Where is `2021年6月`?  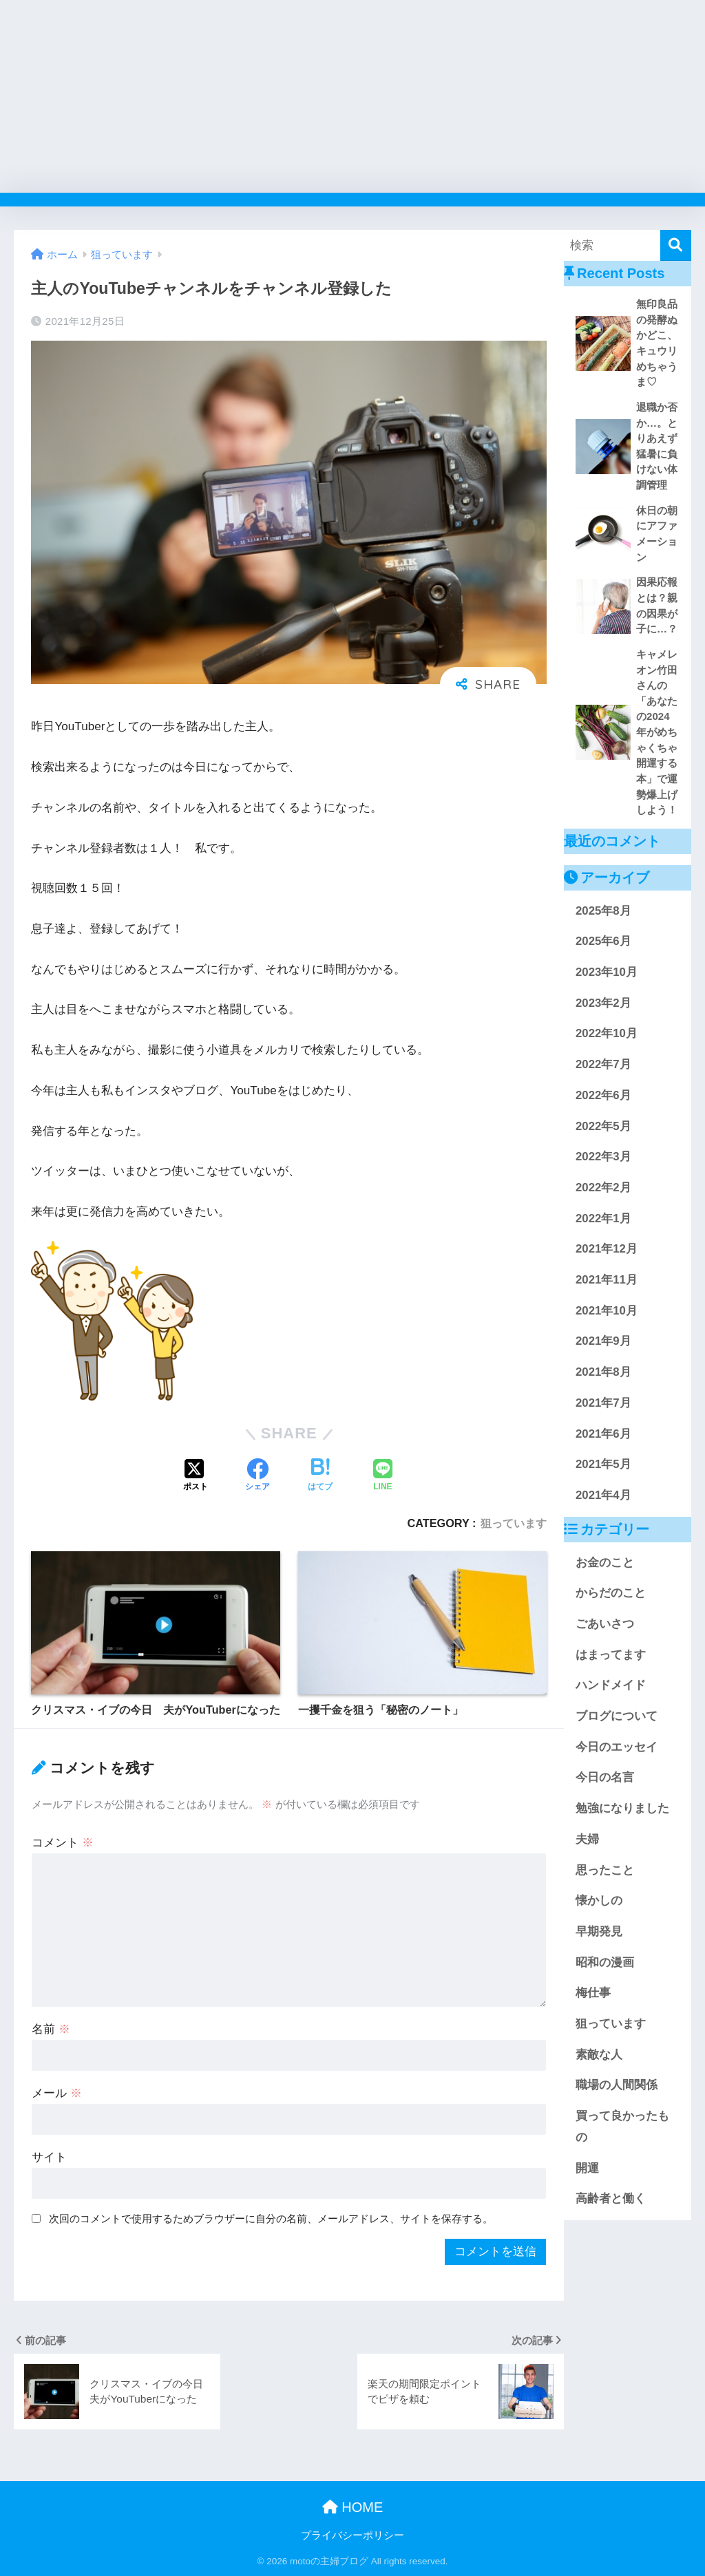 2021年6月 is located at coordinates (603, 1433).